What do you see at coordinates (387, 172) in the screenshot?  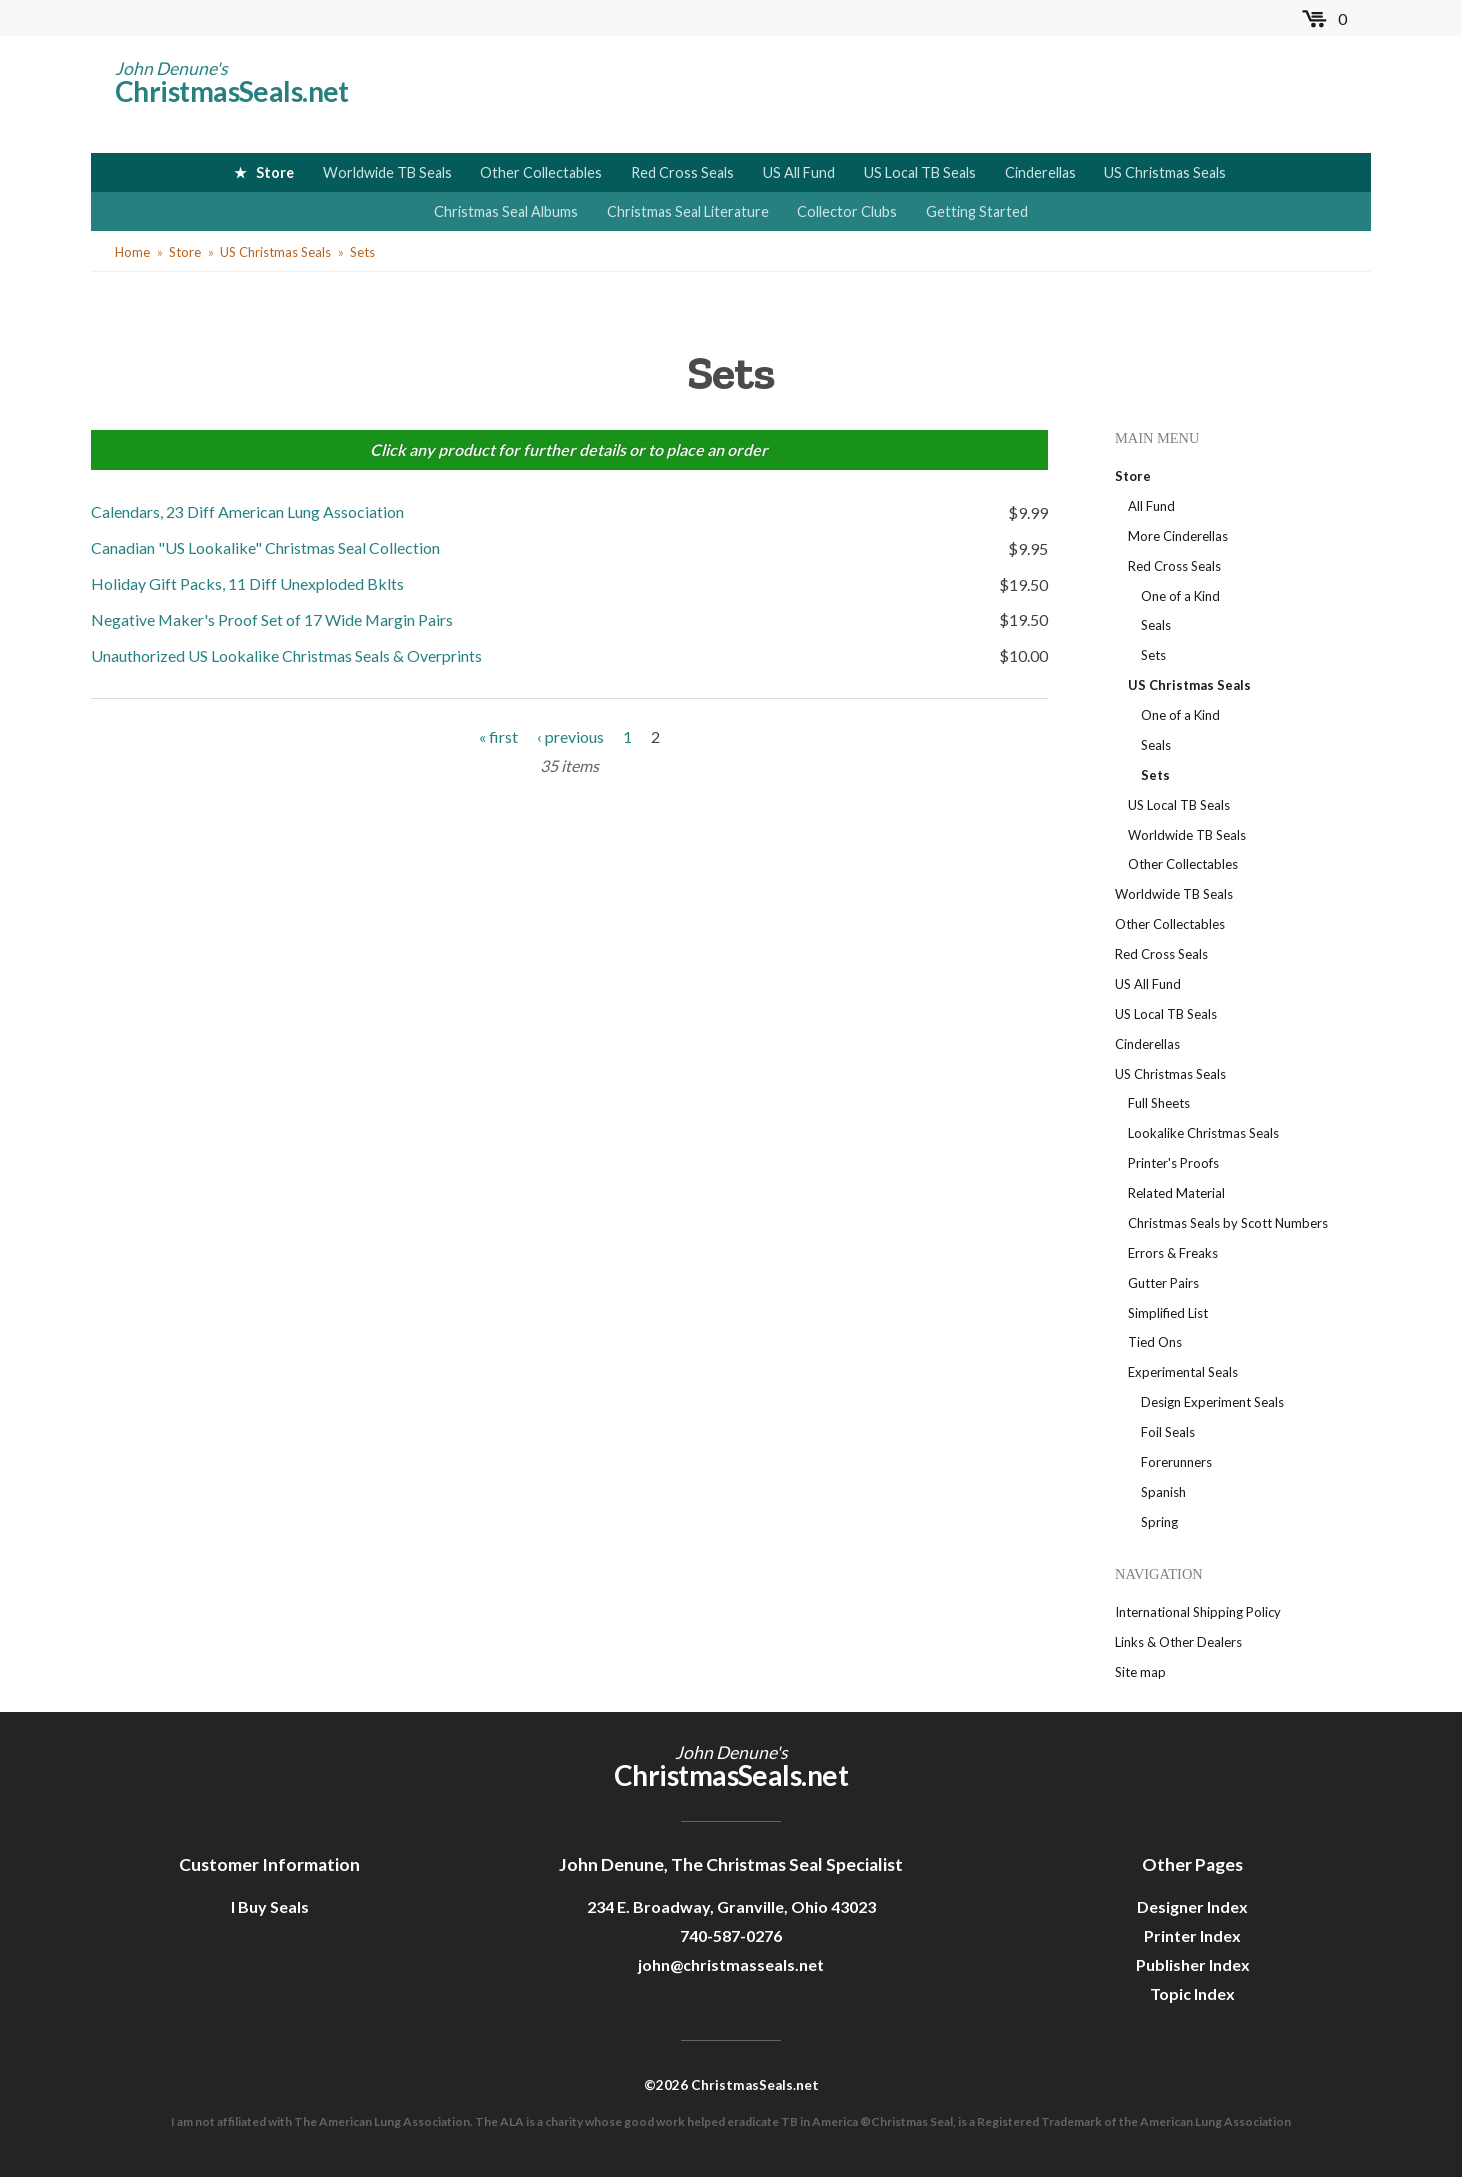 I see `Worldwide TB Seals` at bounding box center [387, 172].